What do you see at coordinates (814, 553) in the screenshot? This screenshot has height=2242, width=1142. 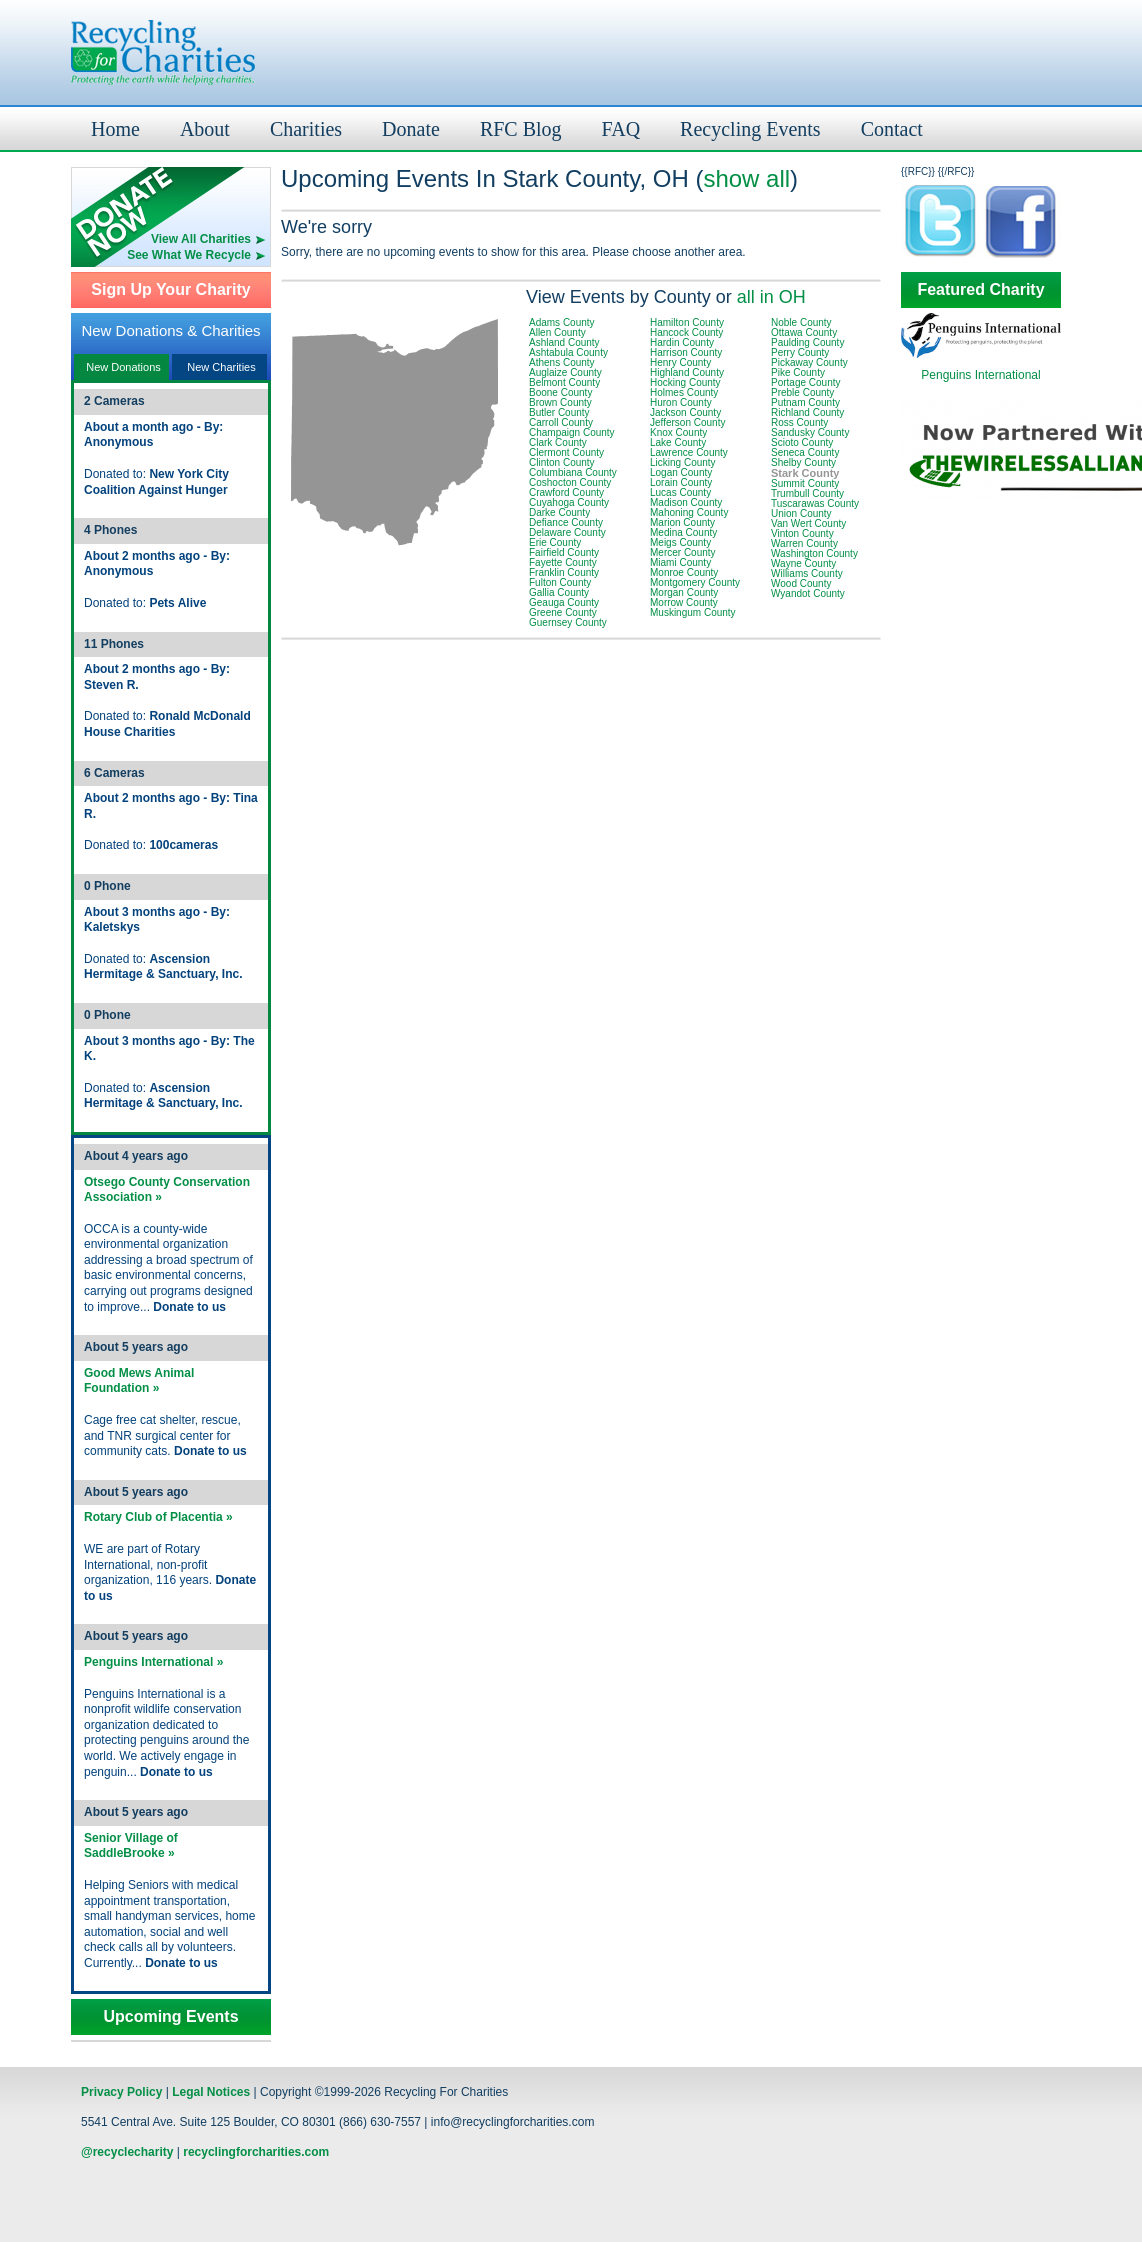 I see `Washington County` at bounding box center [814, 553].